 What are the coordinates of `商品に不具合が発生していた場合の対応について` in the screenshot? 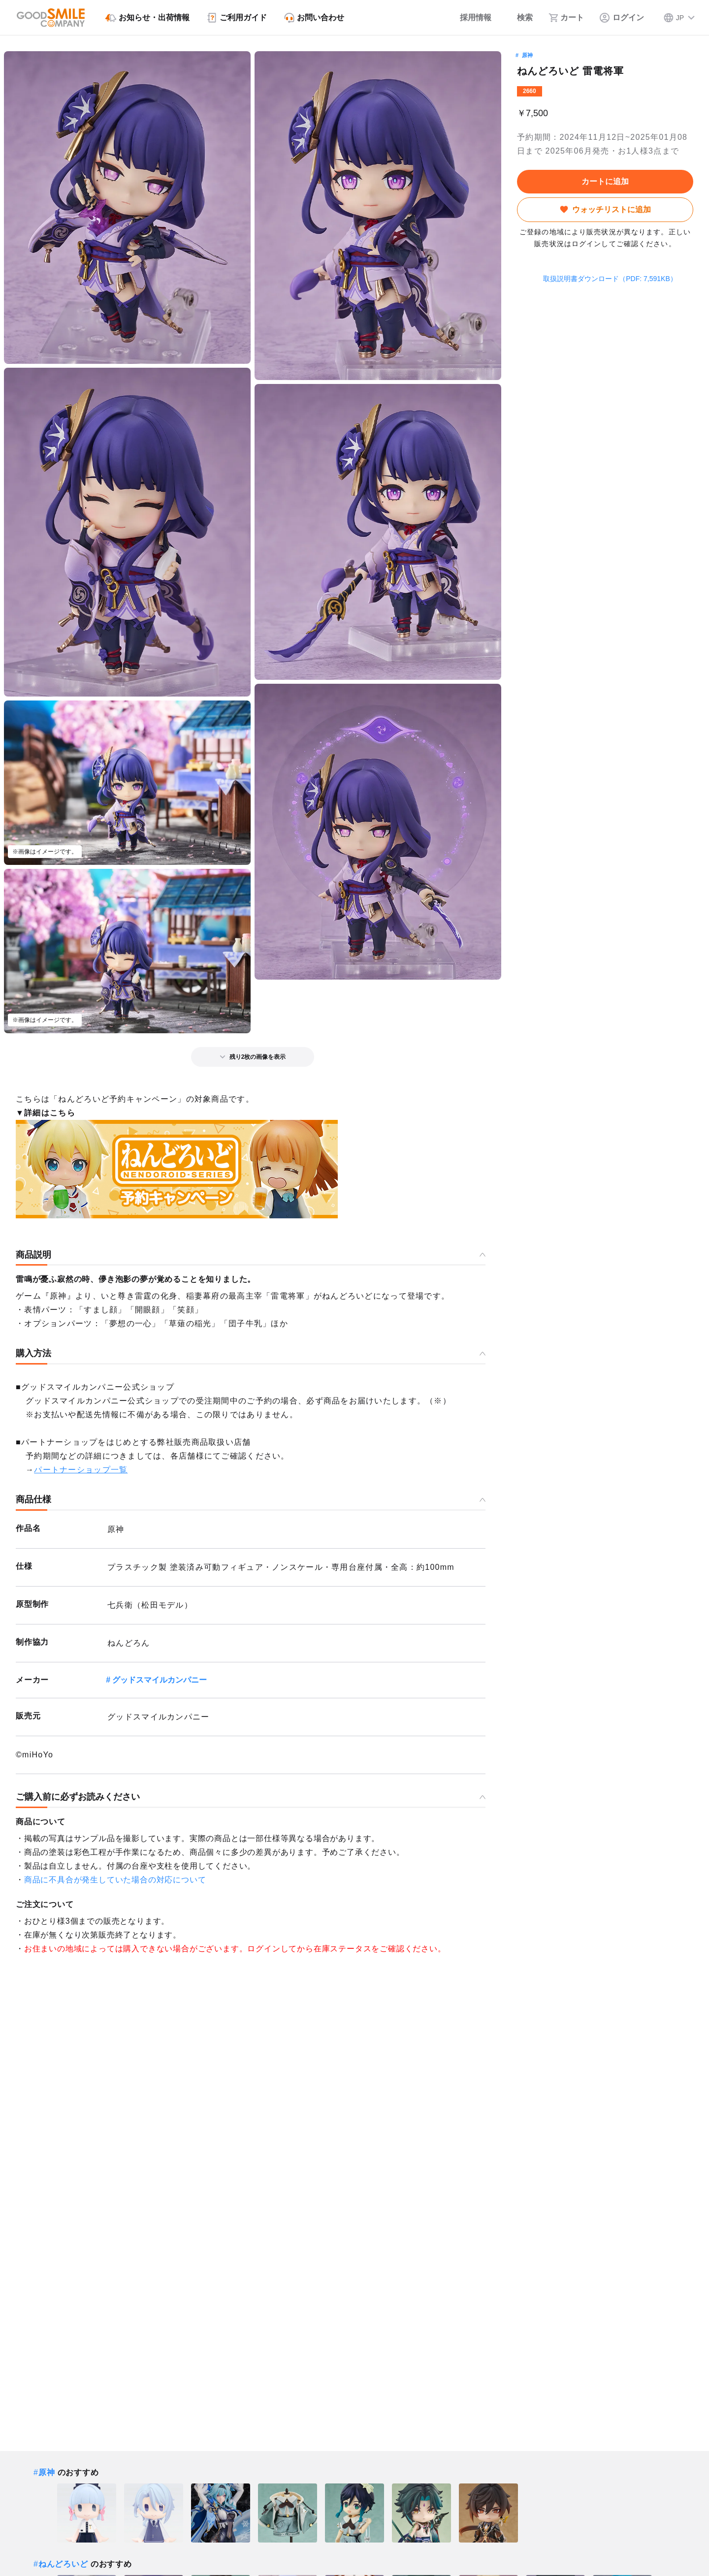 It's located at (115, 1880).